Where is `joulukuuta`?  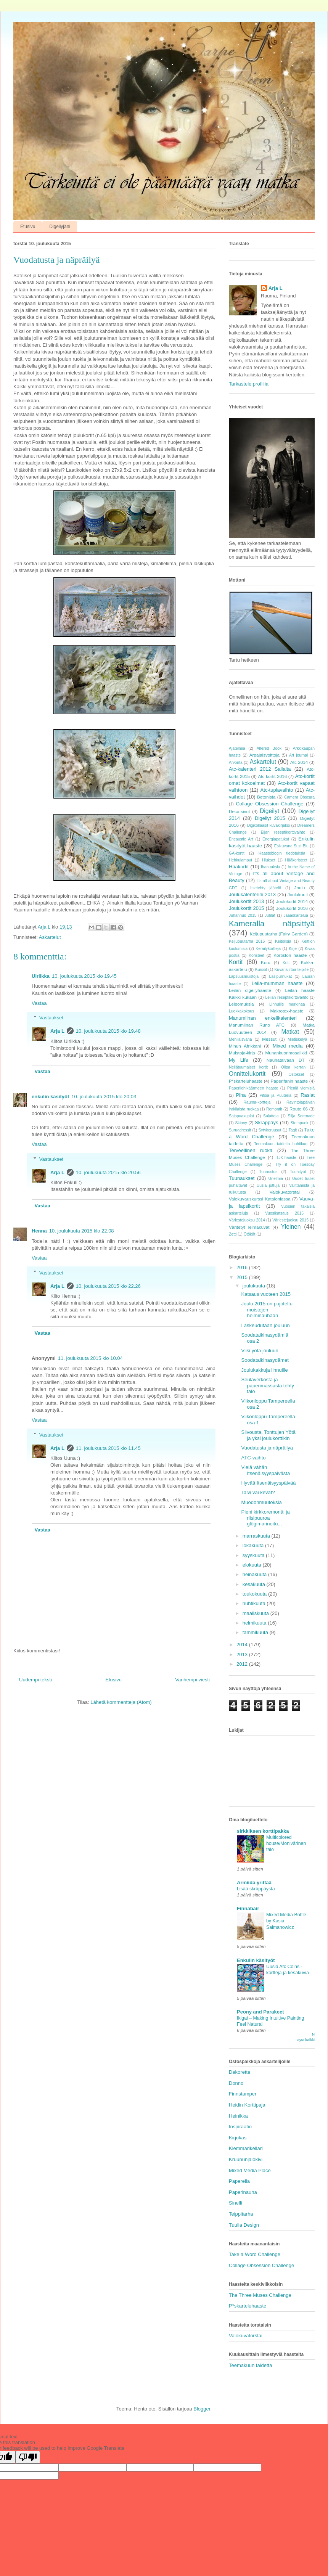
joulukuuta is located at coordinates (255, 1286).